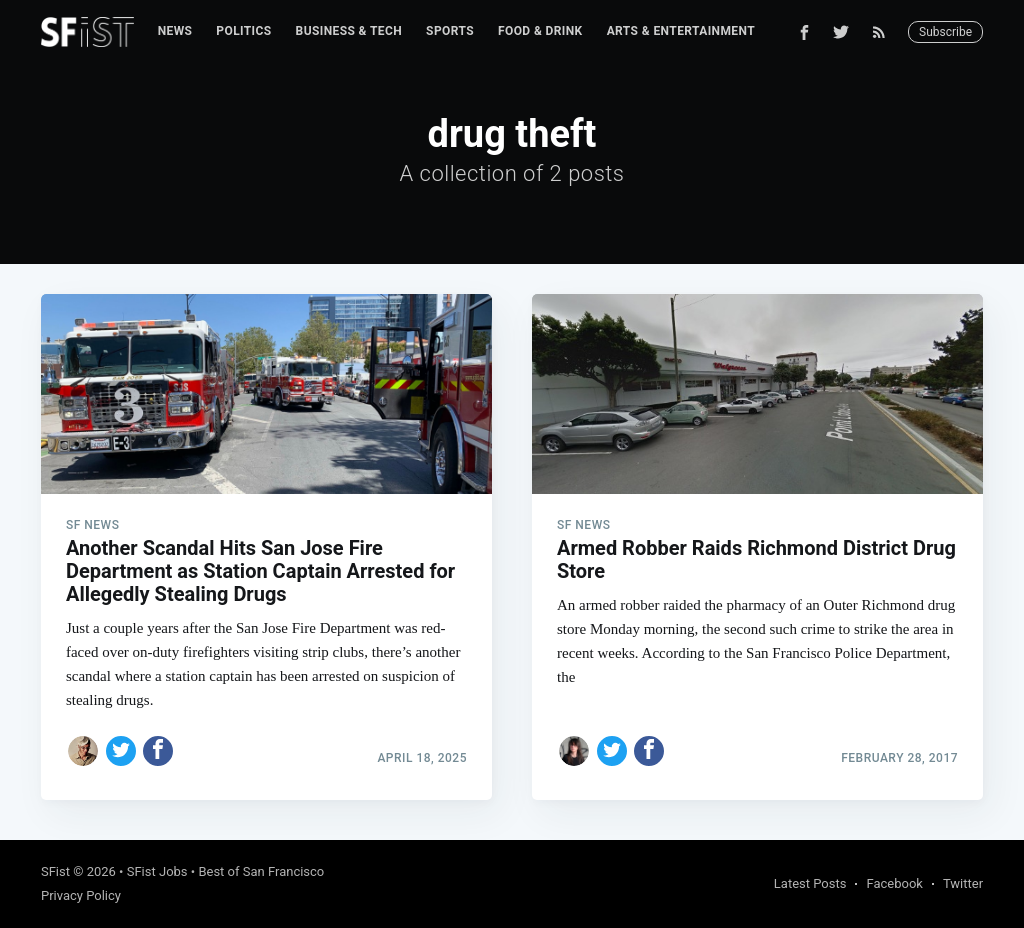 This screenshot has height=928, width=1024. What do you see at coordinates (349, 31) in the screenshot?
I see `Business & Tech` at bounding box center [349, 31].